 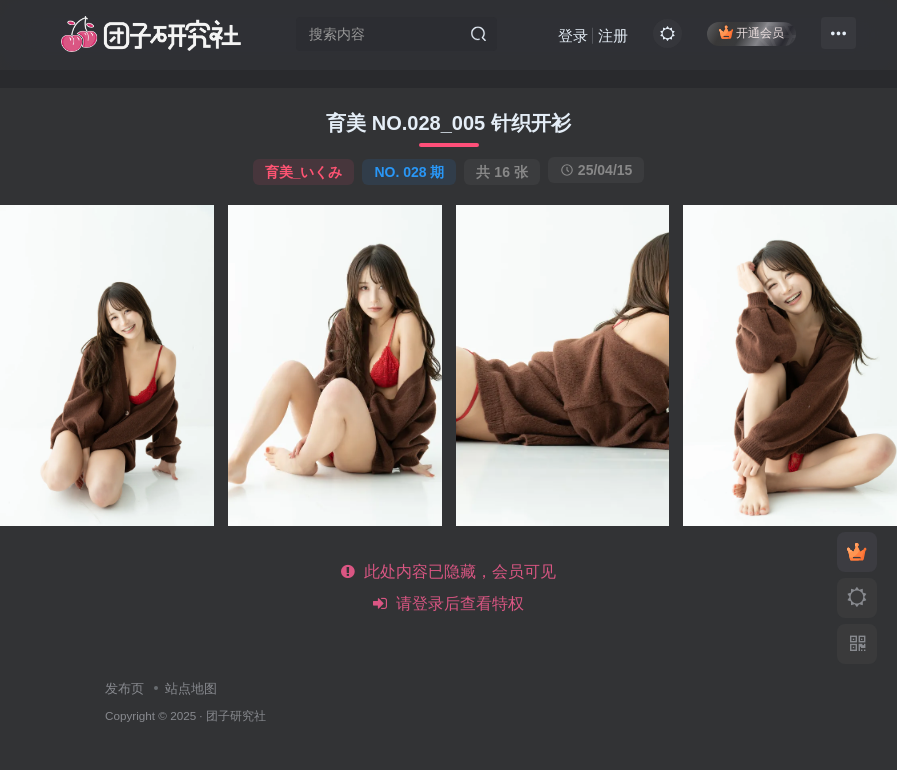 What do you see at coordinates (236, 715) in the screenshot?
I see `团子研究社` at bounding box center [236, 715].